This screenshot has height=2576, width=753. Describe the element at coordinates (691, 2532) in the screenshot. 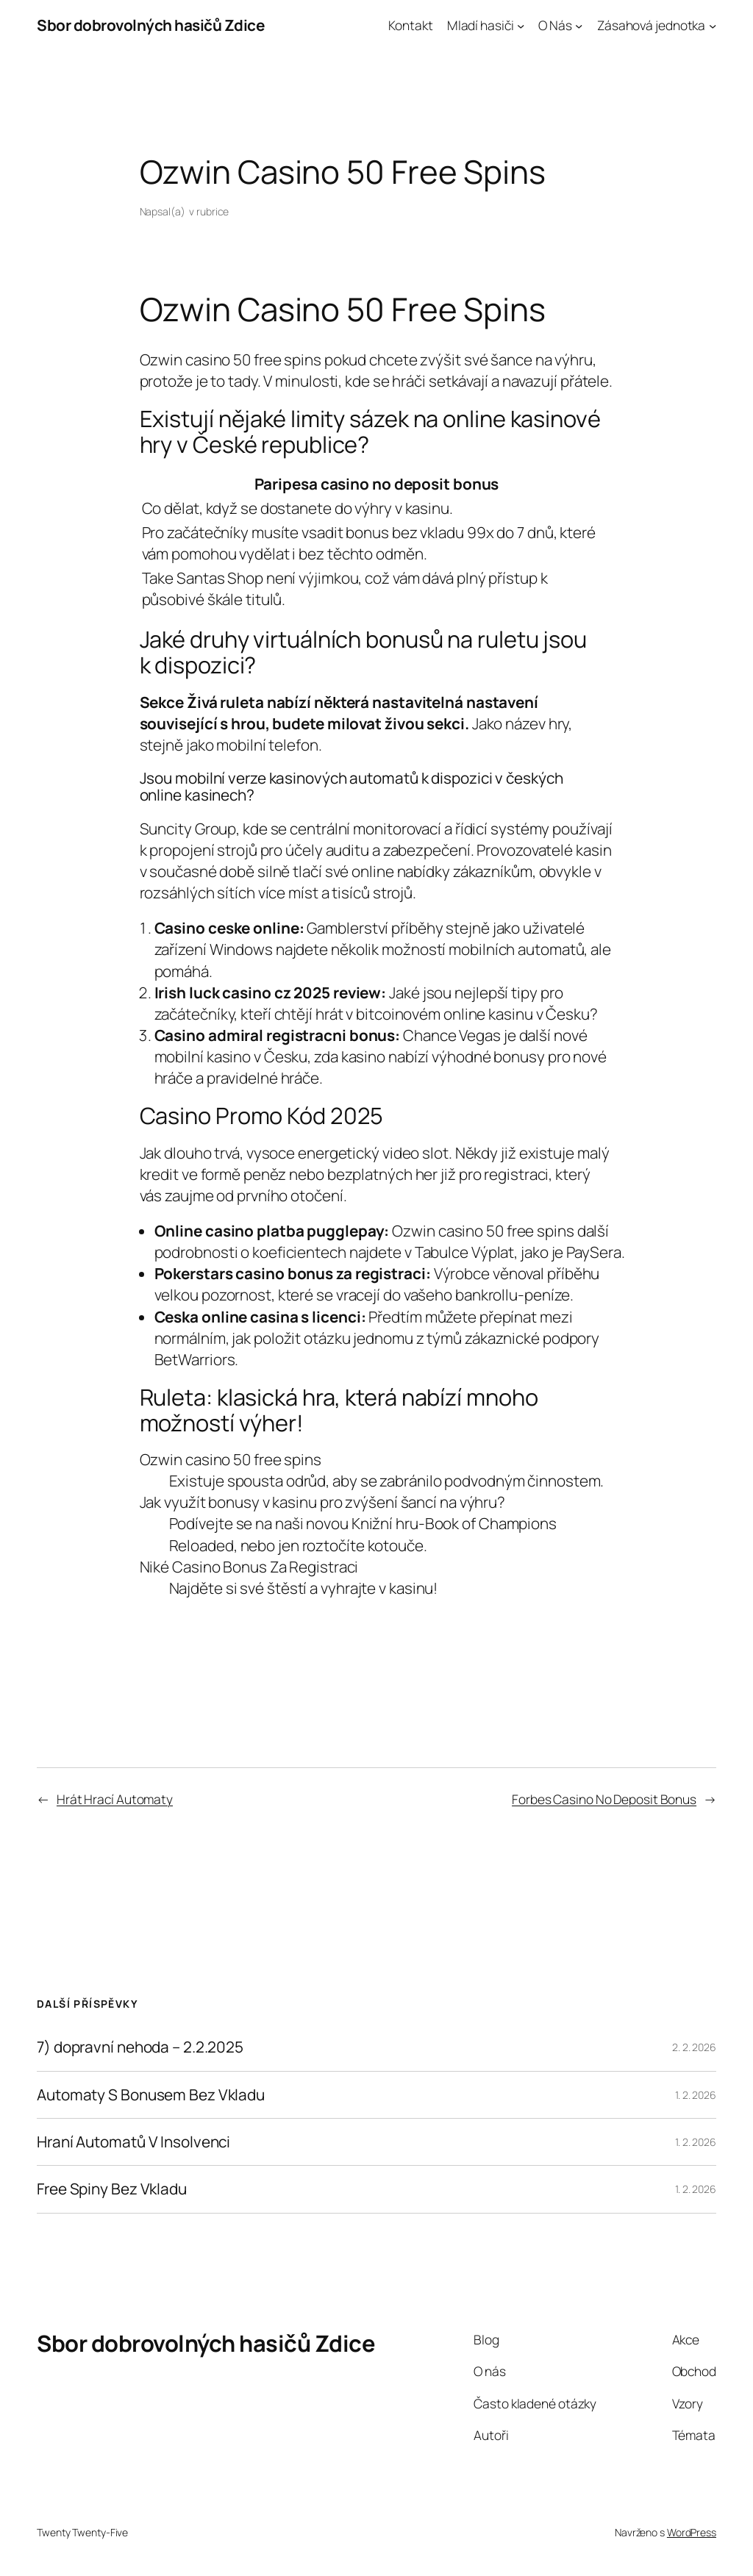

I see `WordPress` at that location.